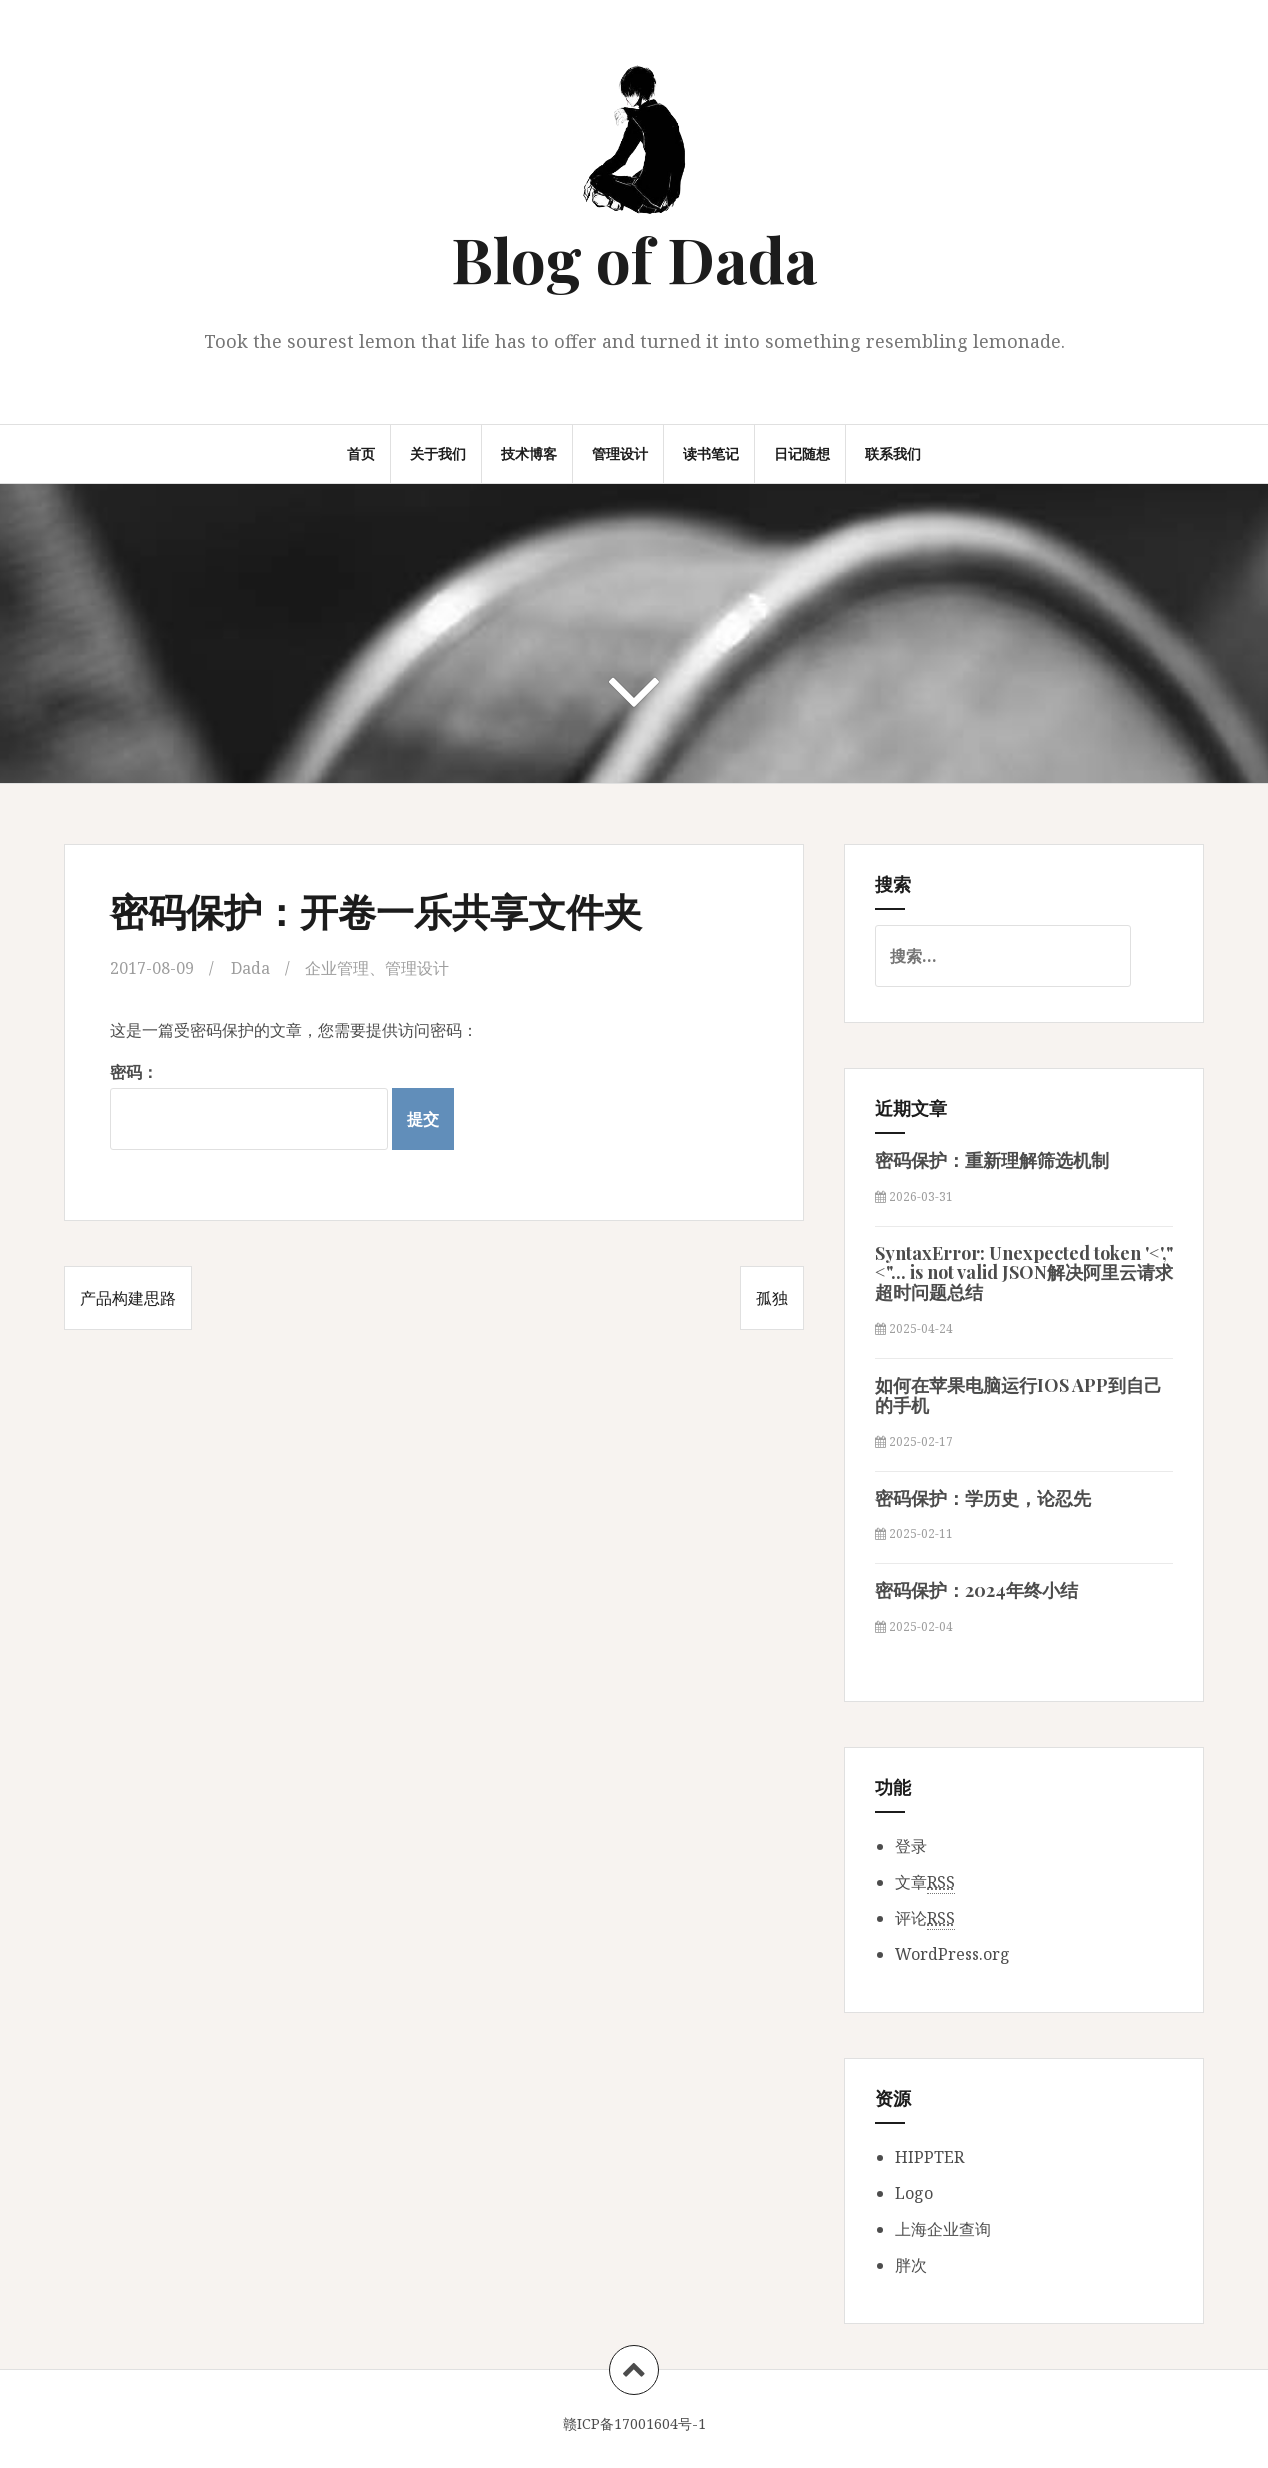 This screenshot has width=1268, height=2468. Describe the element at coordinates (711, 453) in the screenshot. I see `读书笔记` at that location.